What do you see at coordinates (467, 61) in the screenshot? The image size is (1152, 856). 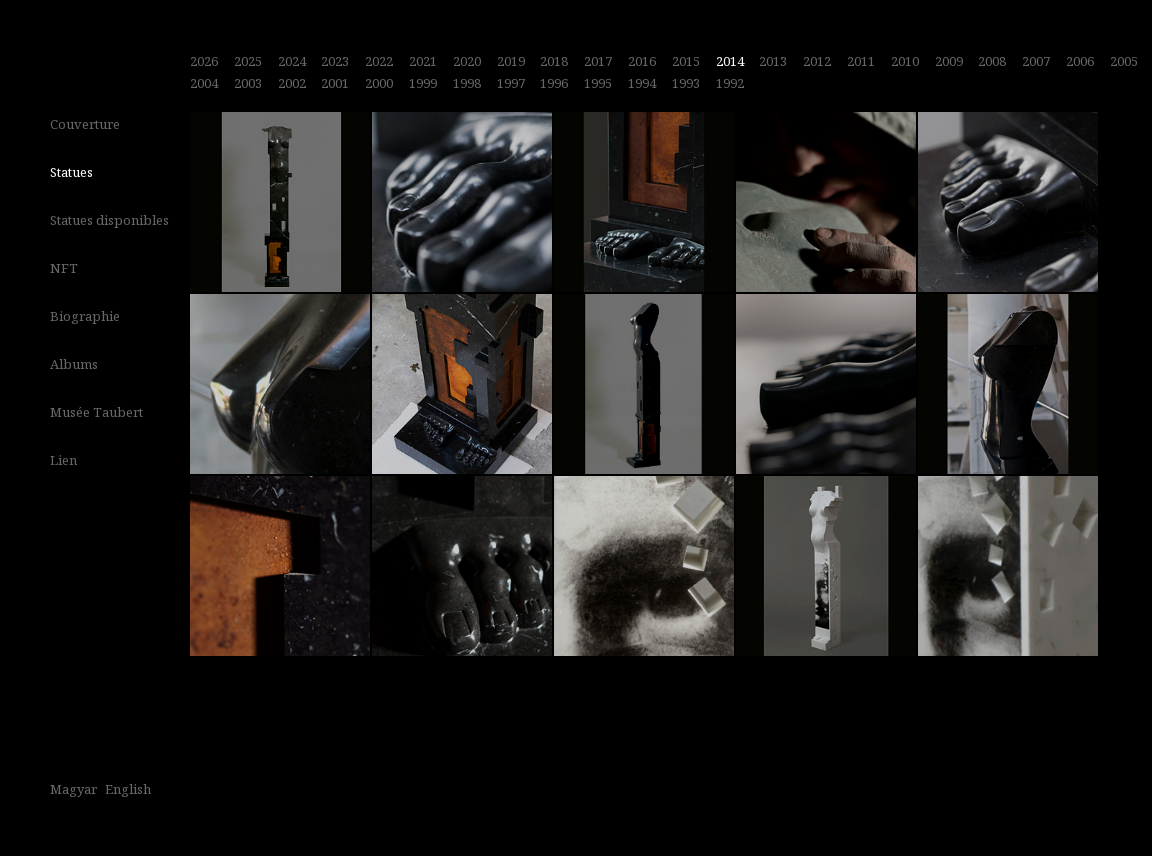 I see `2020` at bounding box center [467, 61].